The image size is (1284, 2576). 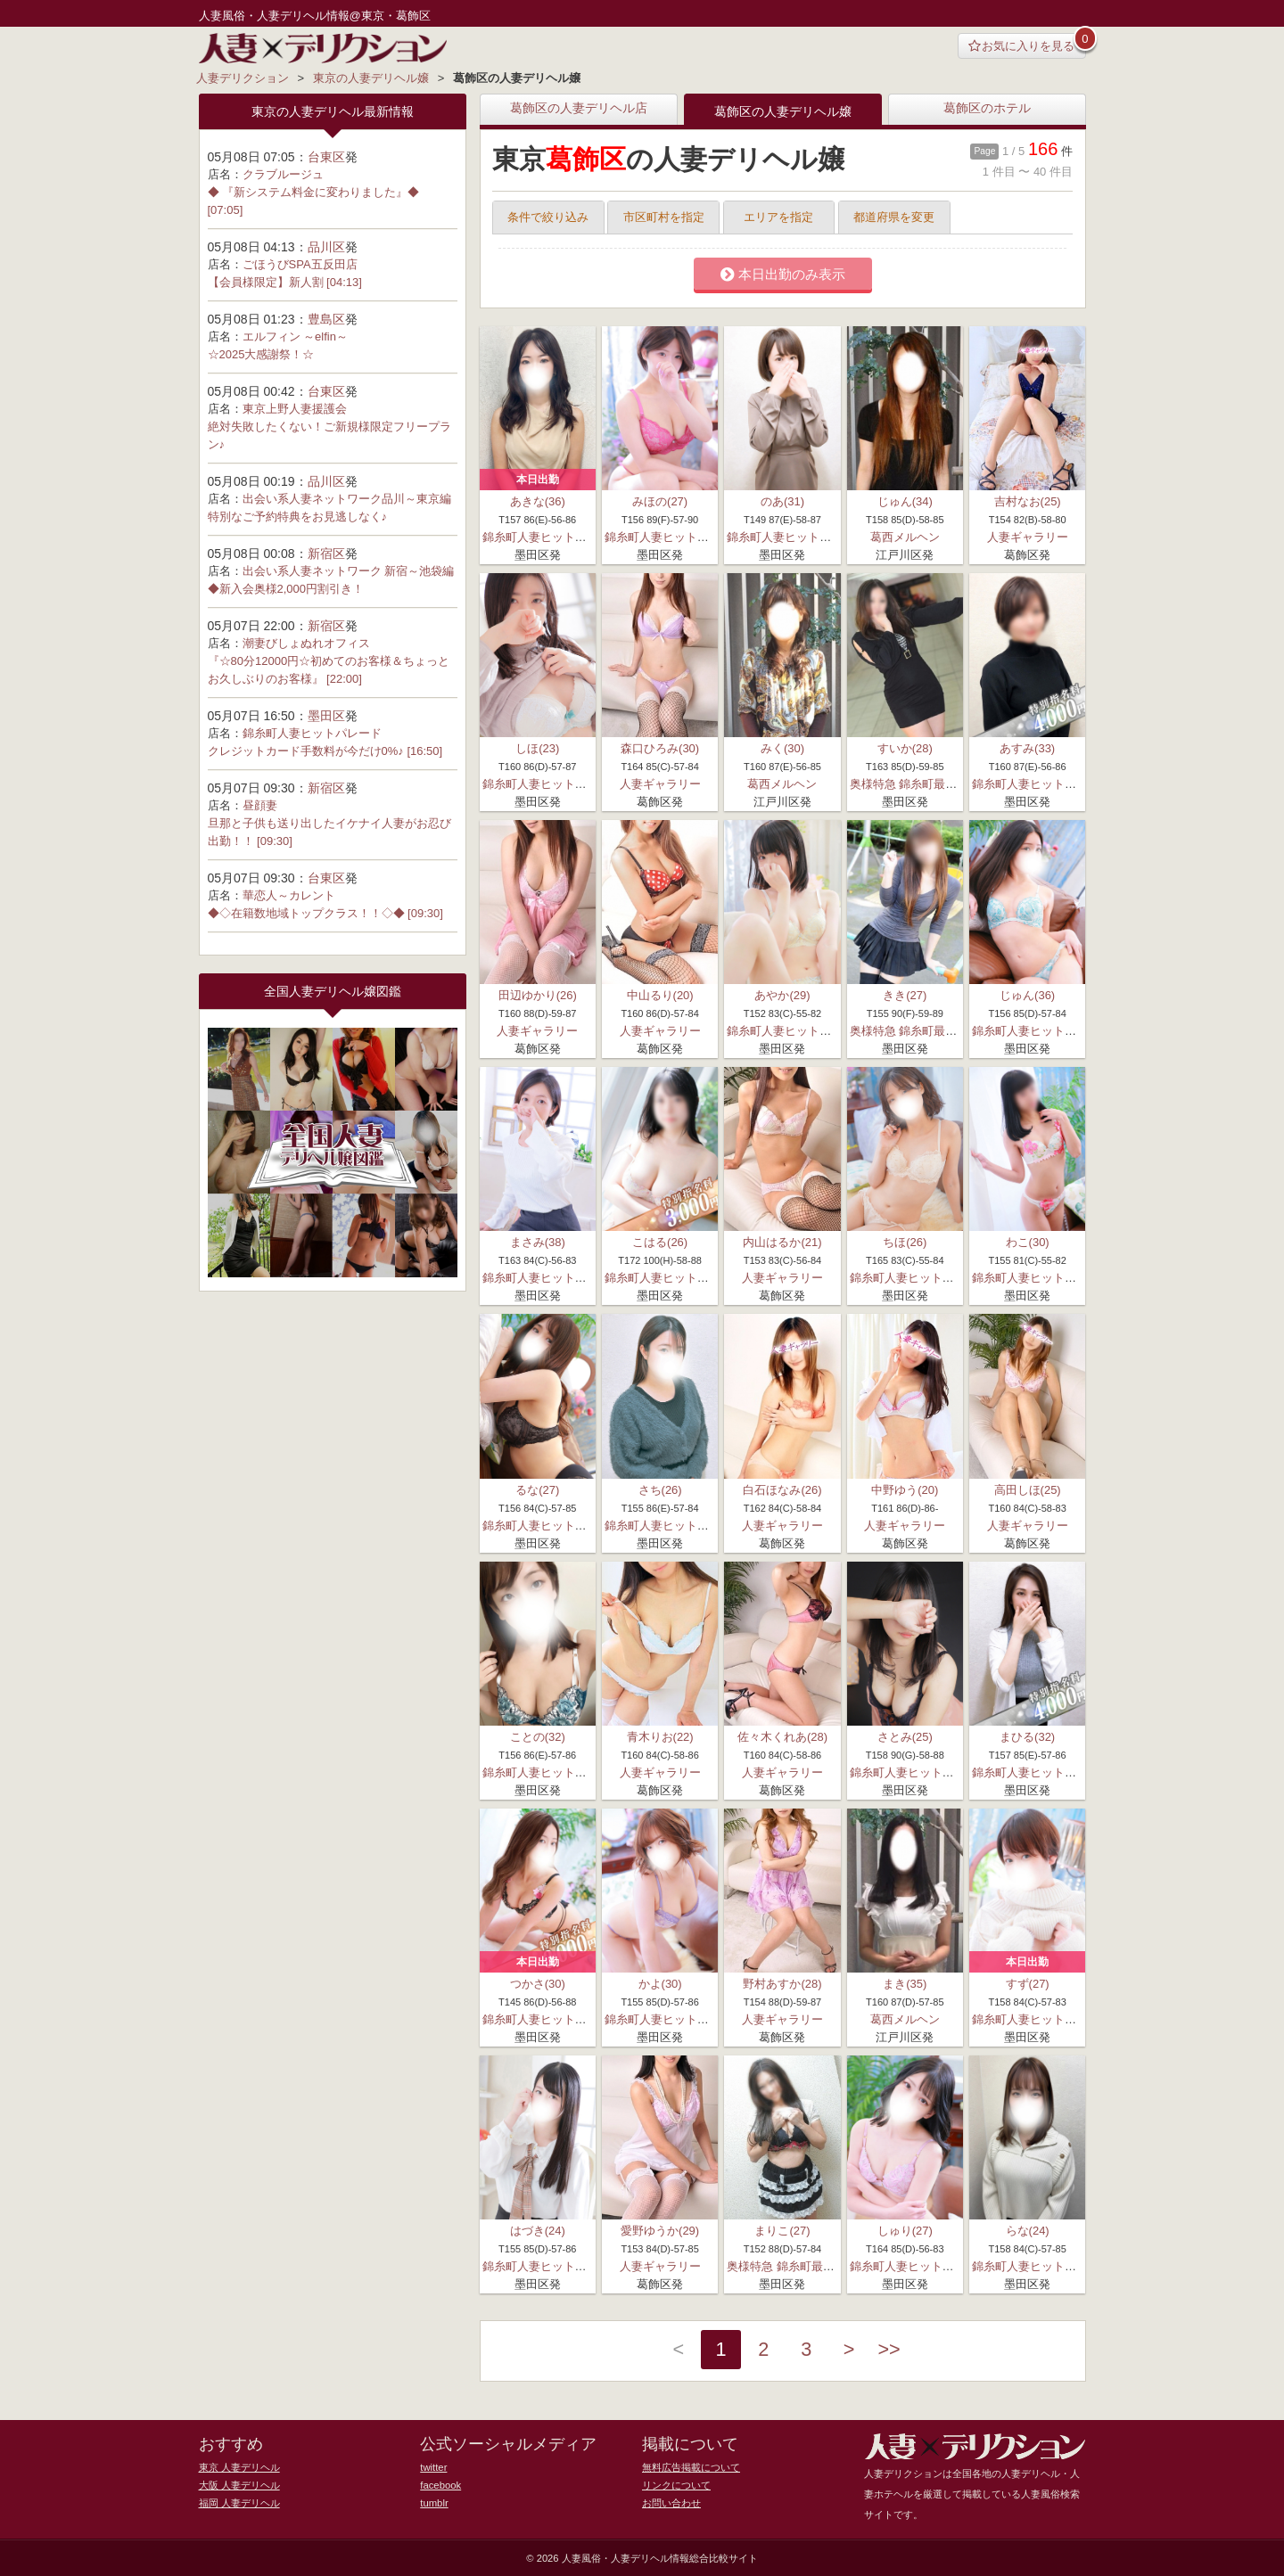 What do you see at coordinates (537, 1982) in the screenshot?
I see `つかさ(30)` at bounding box center [537, 1982].